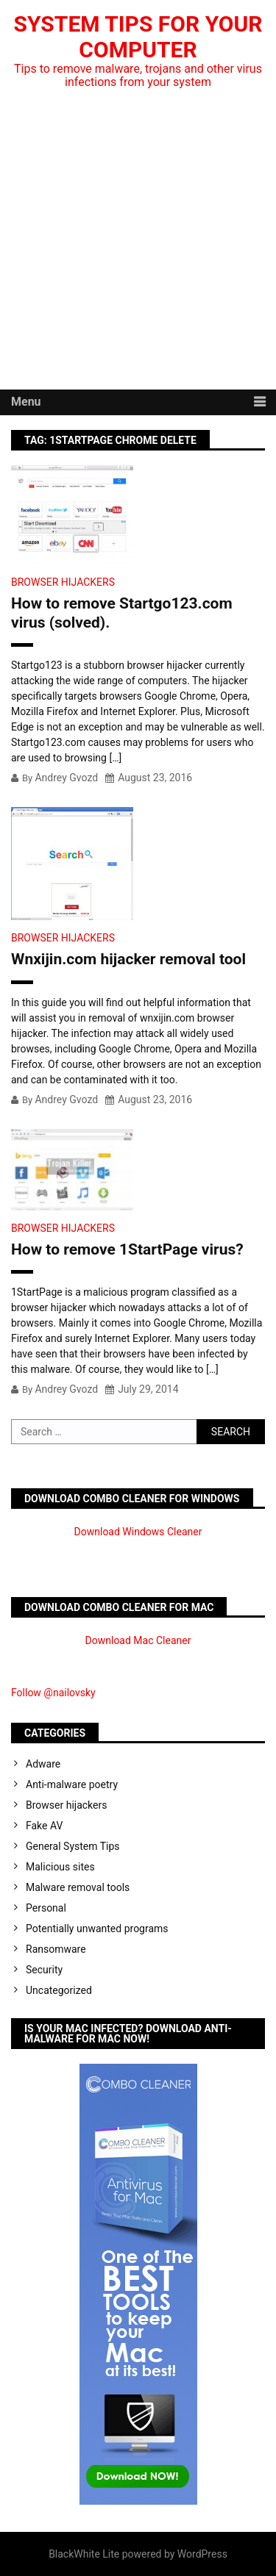 This screenshot has width=276, height=2576. Describe the element at coordinates (59, 1990) in the screenshot. I see `Uncategorized` at that location.